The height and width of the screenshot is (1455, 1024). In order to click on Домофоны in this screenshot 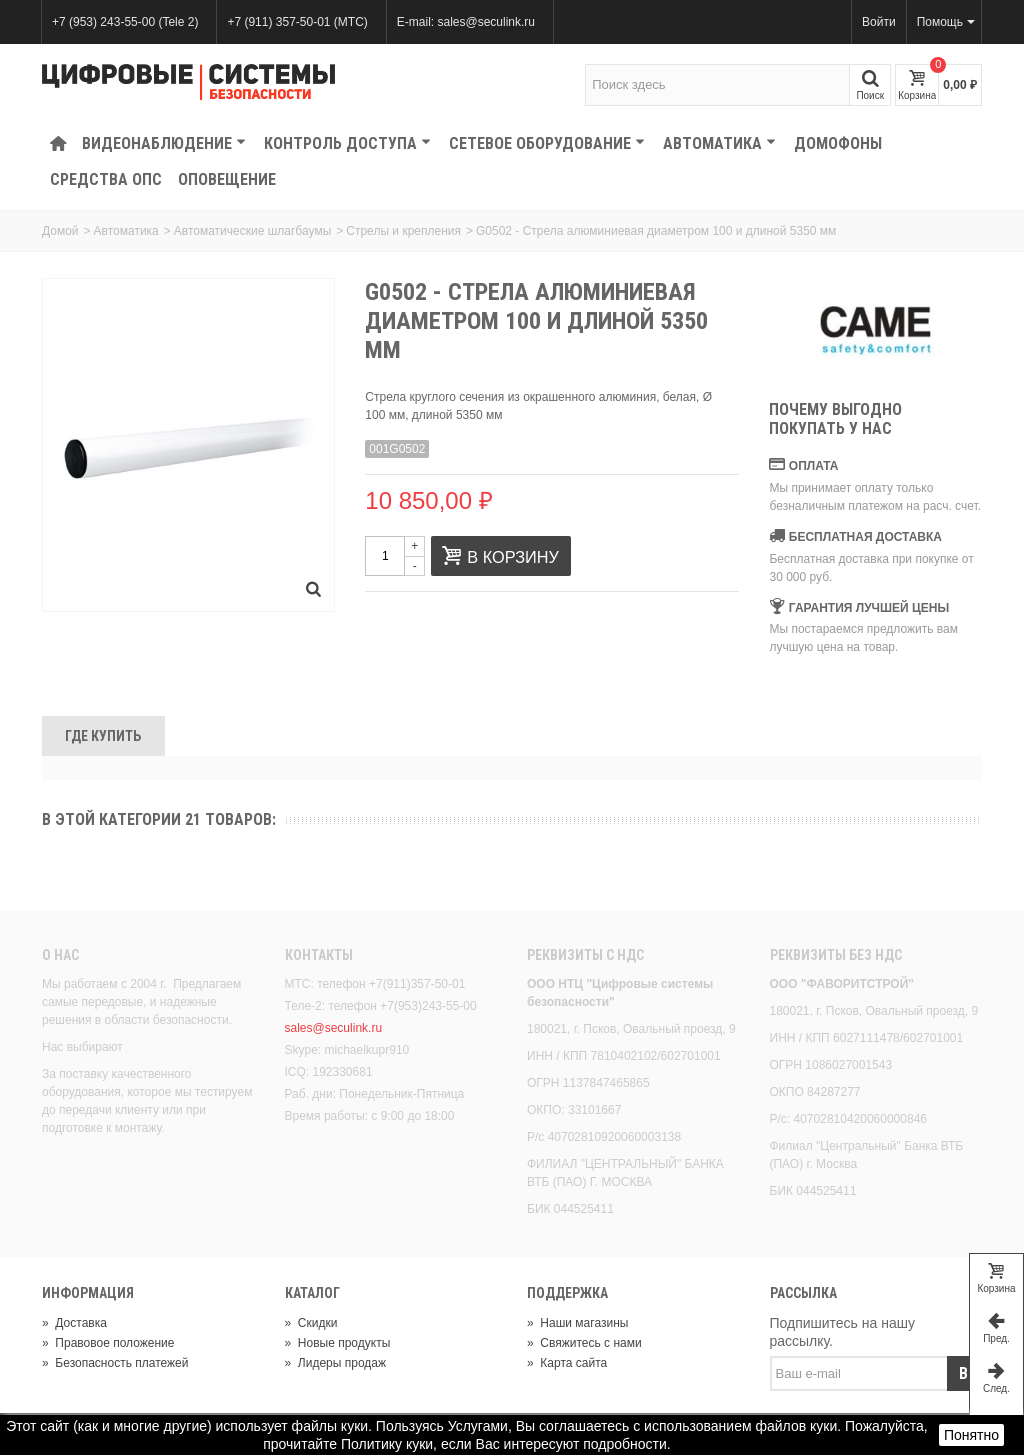, I will do `click(838, 143)`.